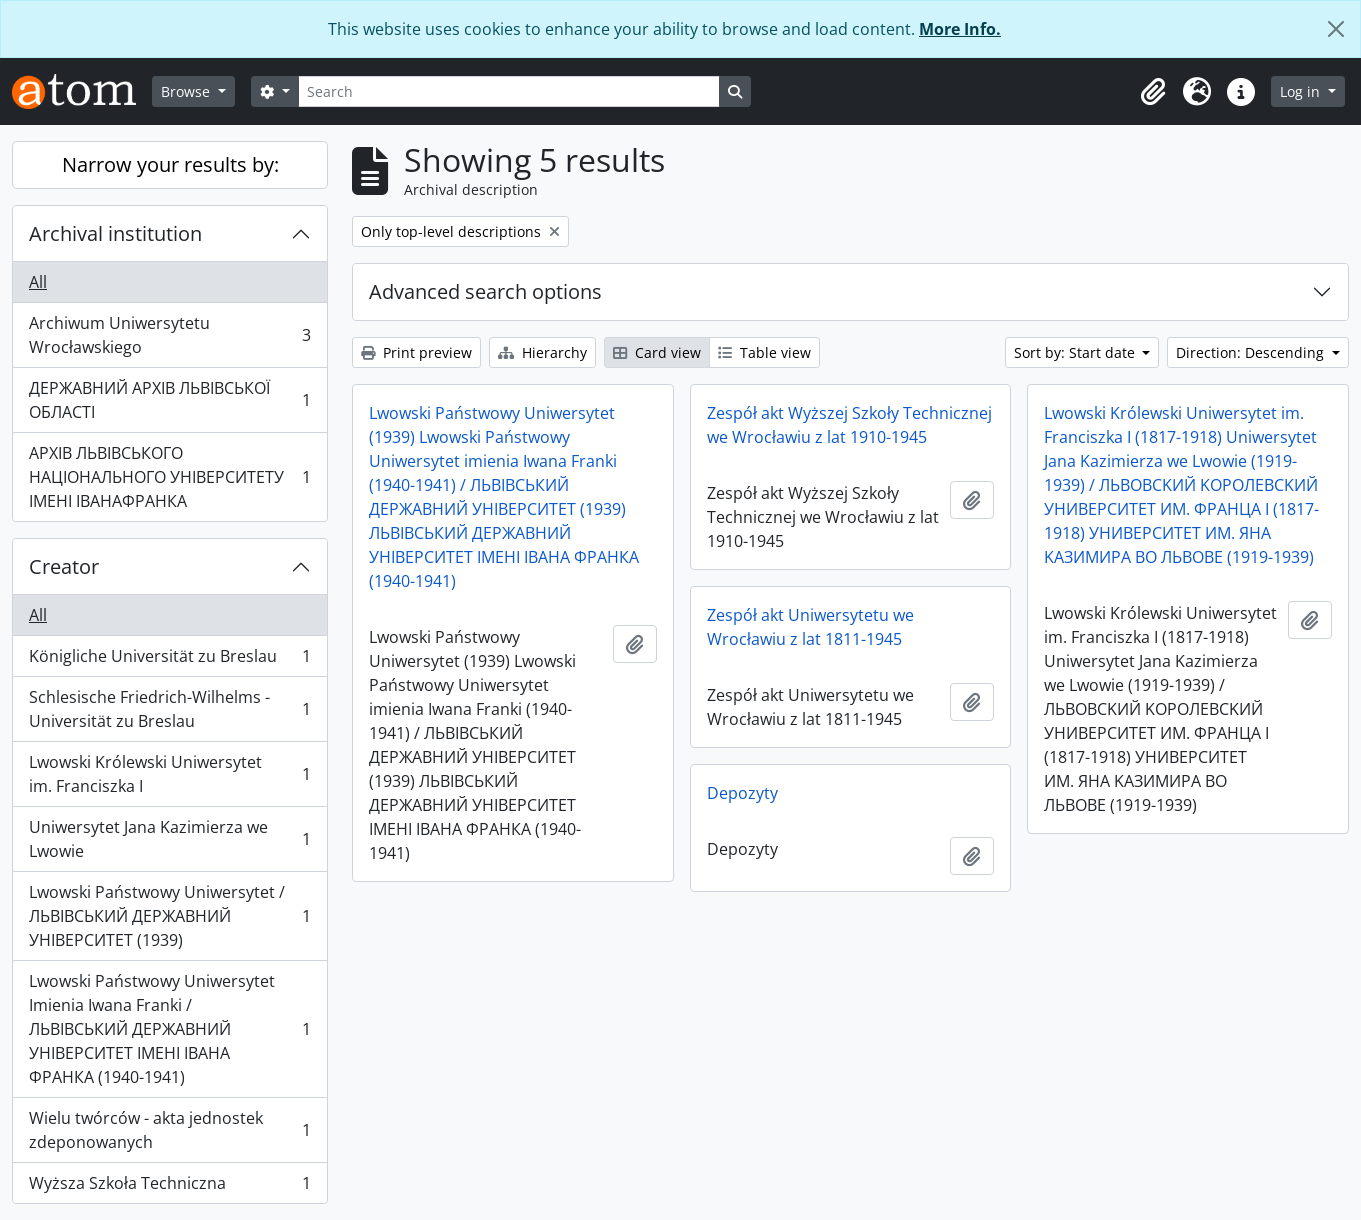 The width and height of the screenshot is (1361, 1220). What do you see at coordinates (64, 566) in the screenshot?
I see `Creator` at bounding box center [64, 566].